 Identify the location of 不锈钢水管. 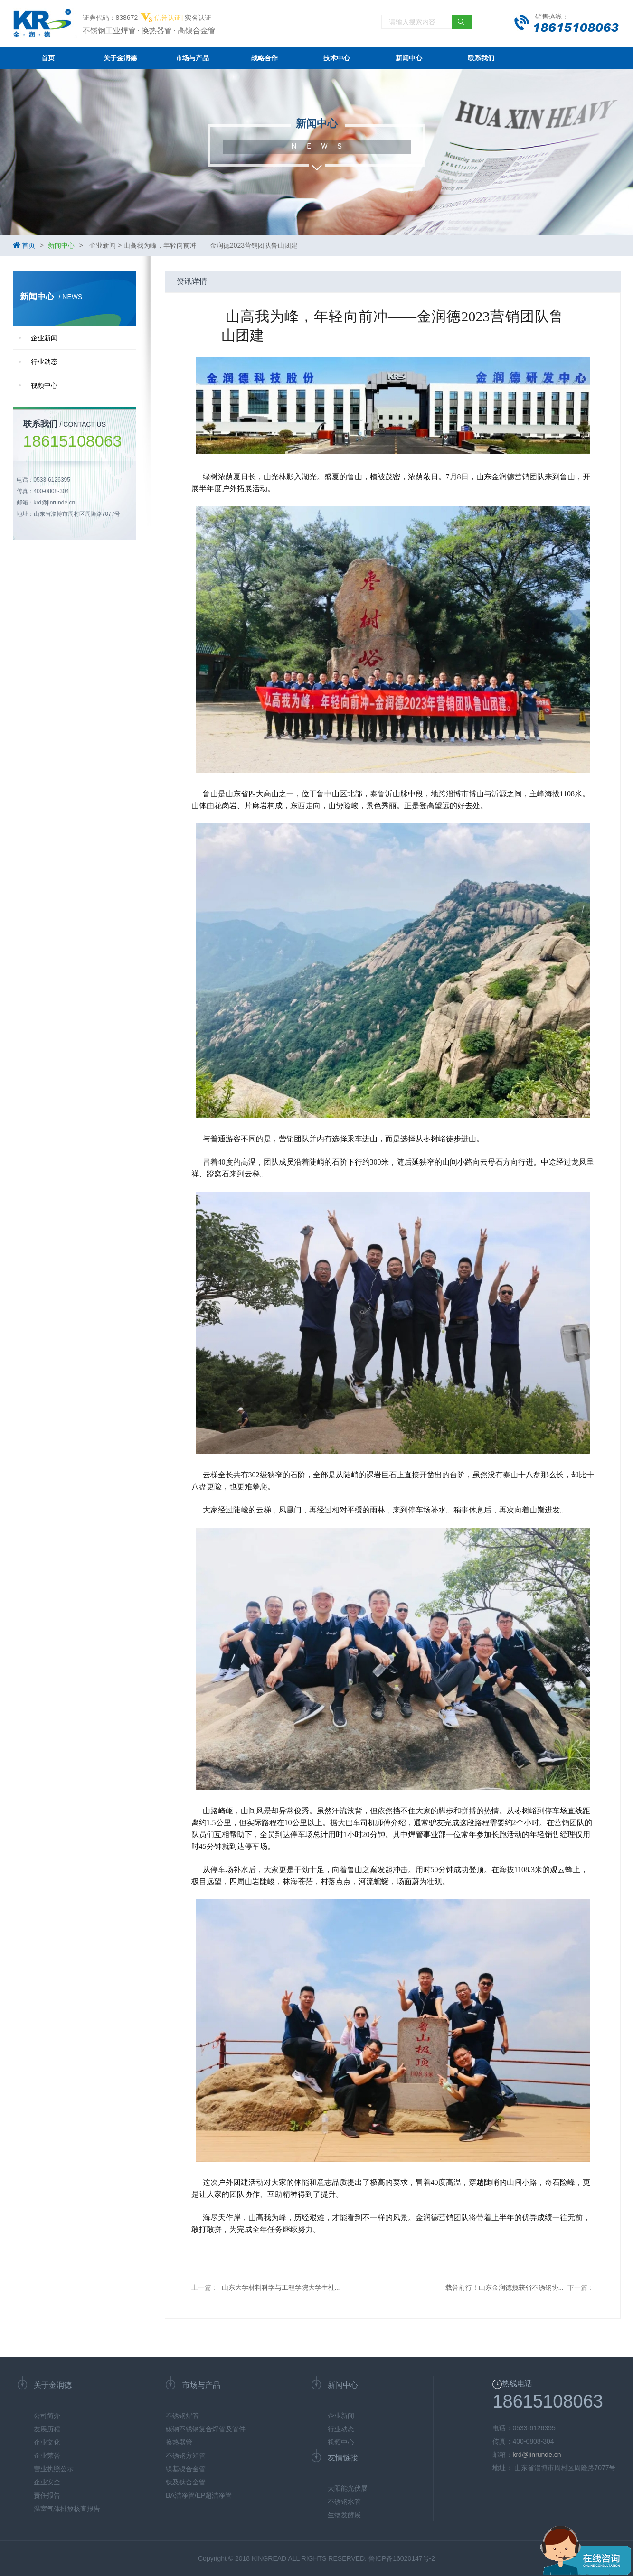
(344, 2501).